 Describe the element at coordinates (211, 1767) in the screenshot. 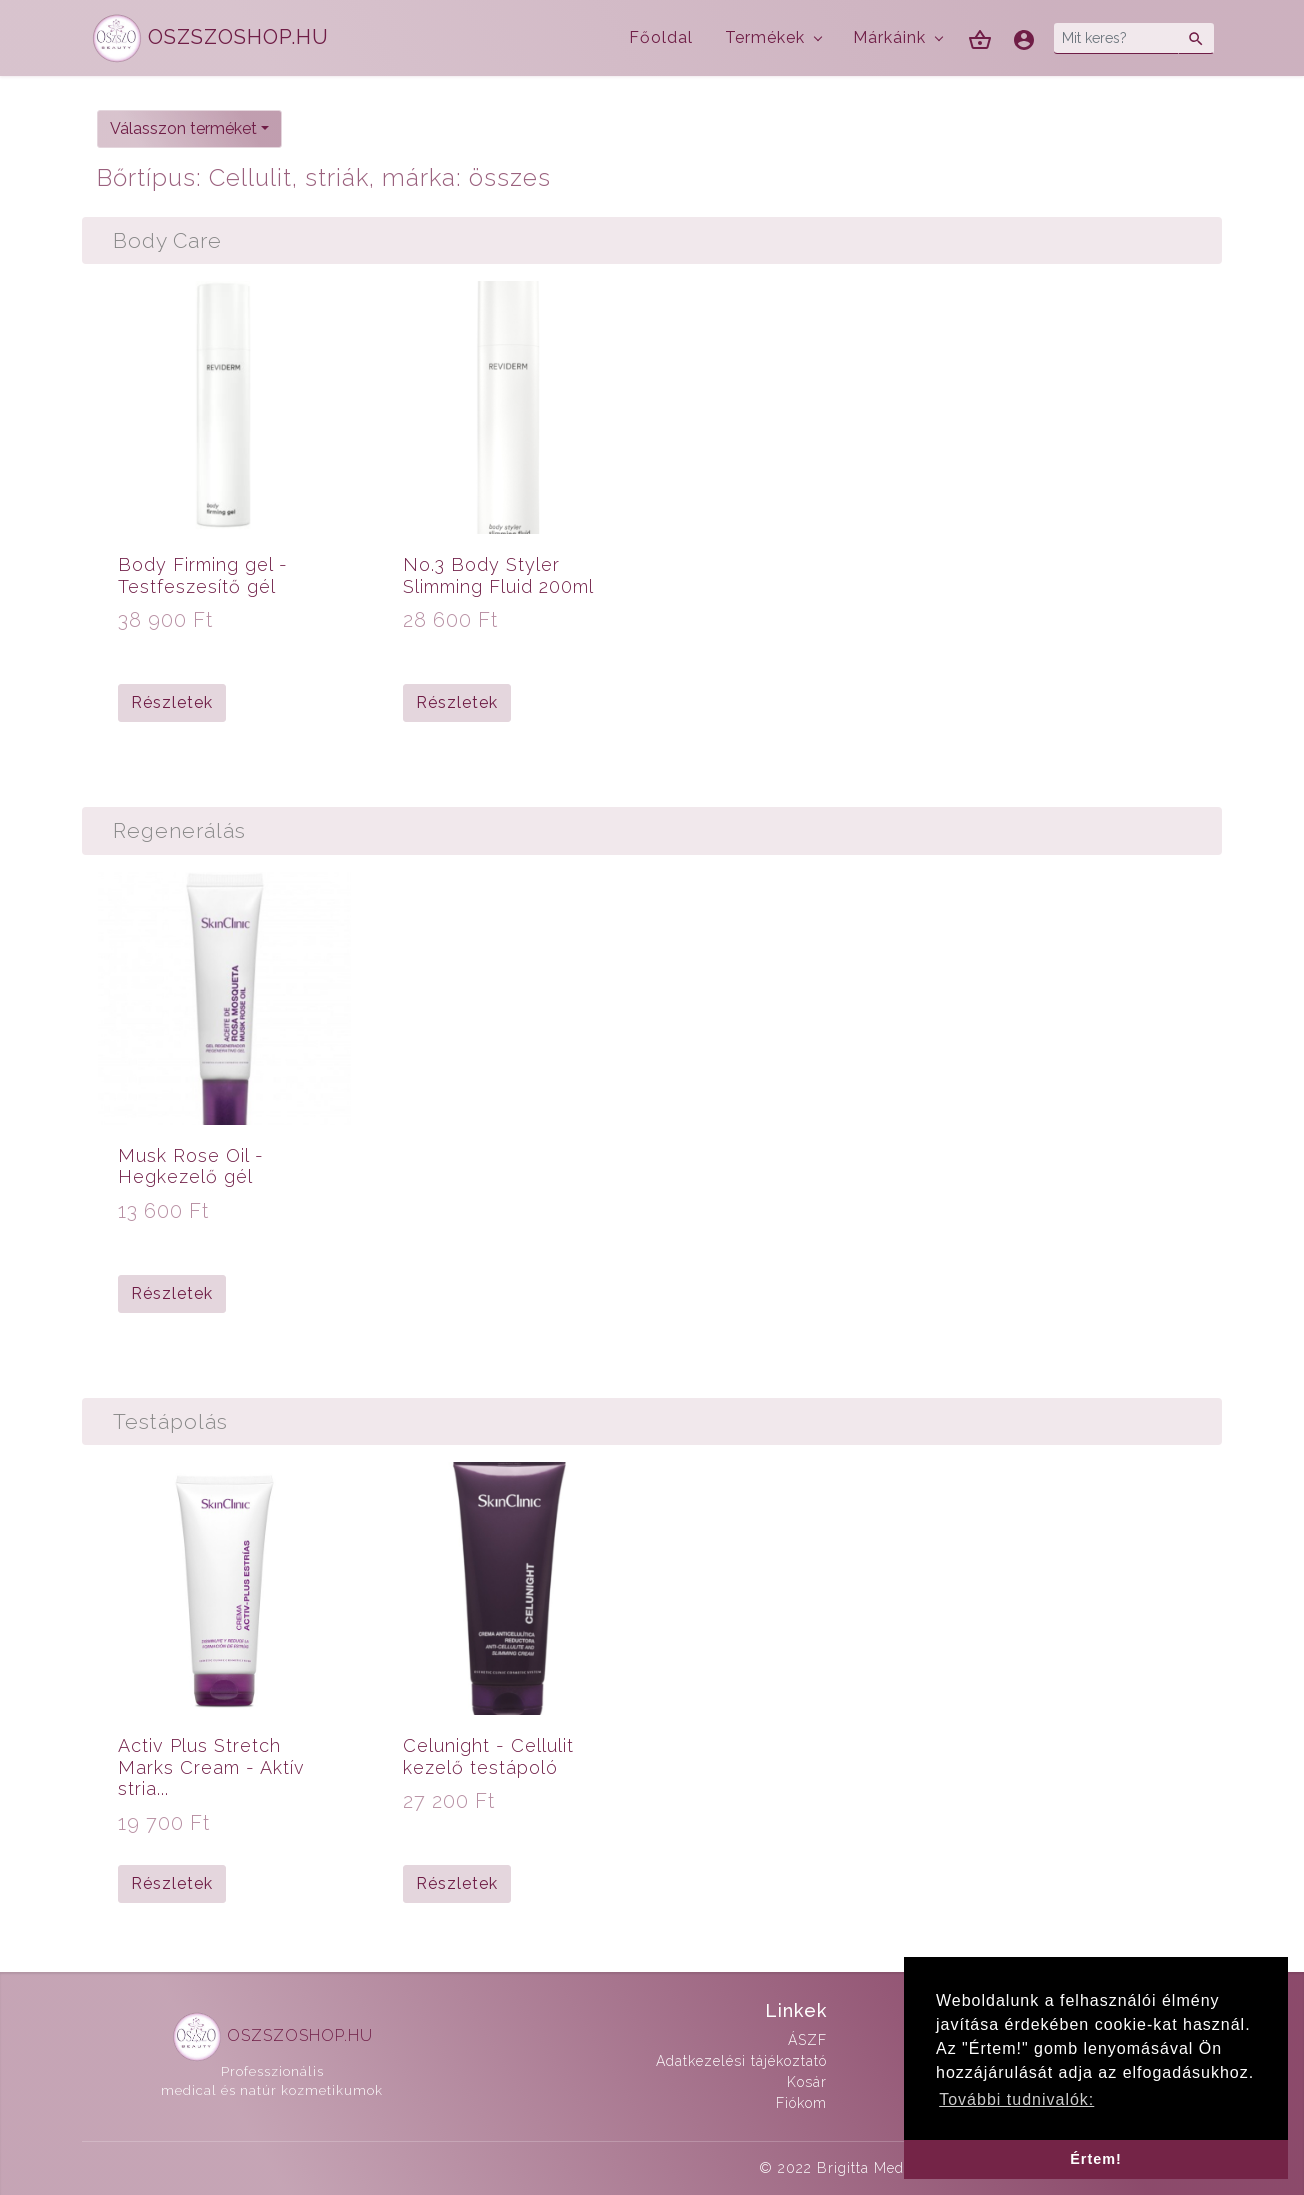

I see `Activ Plus Stretch Marks Cream - Aktív stria...` at that location.